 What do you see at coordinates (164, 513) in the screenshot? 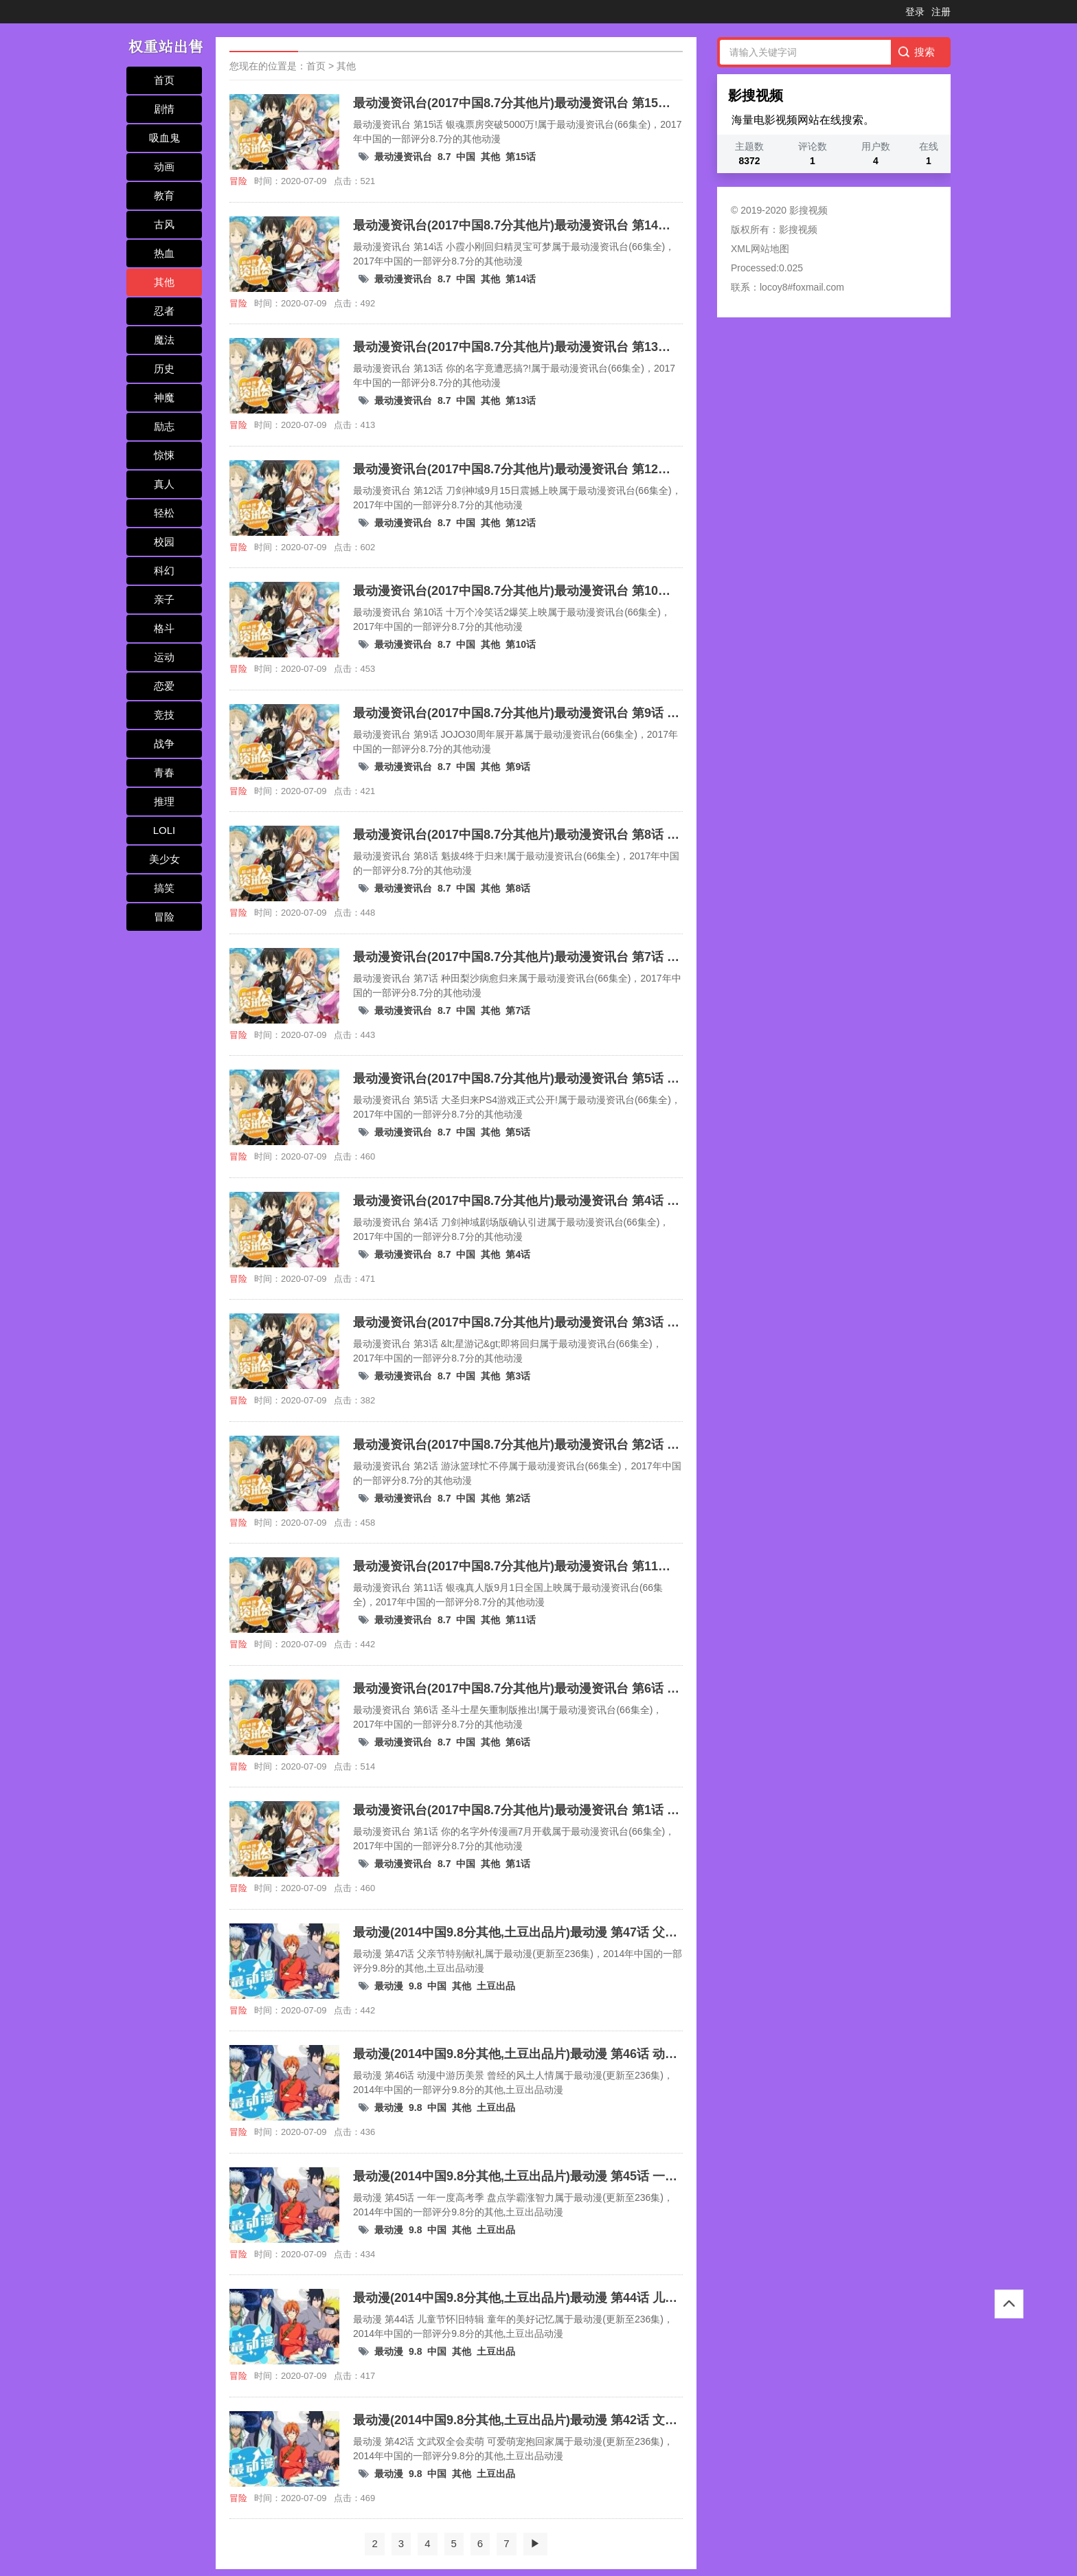
I see `轻松` at bounding box center [164, 513].